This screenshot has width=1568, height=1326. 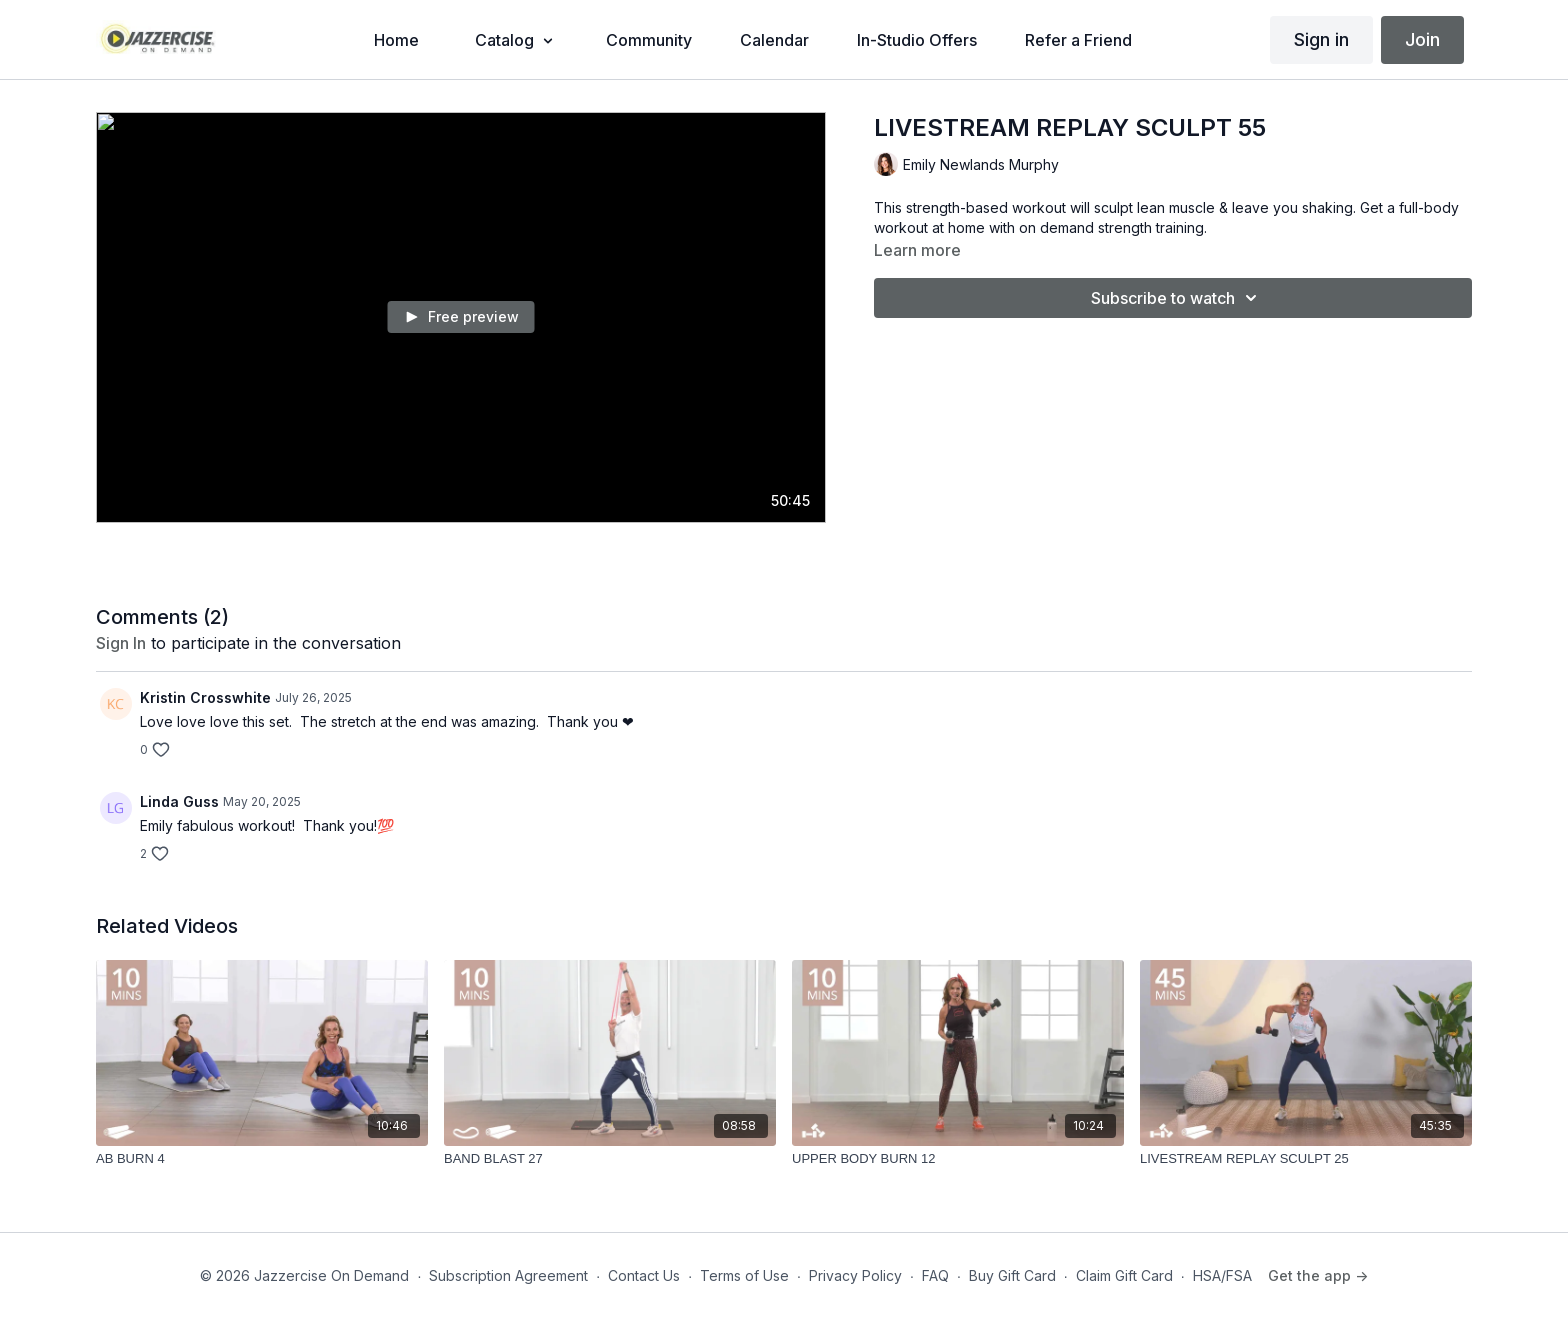 I want to click on sign in, so click(x=121, y=643).